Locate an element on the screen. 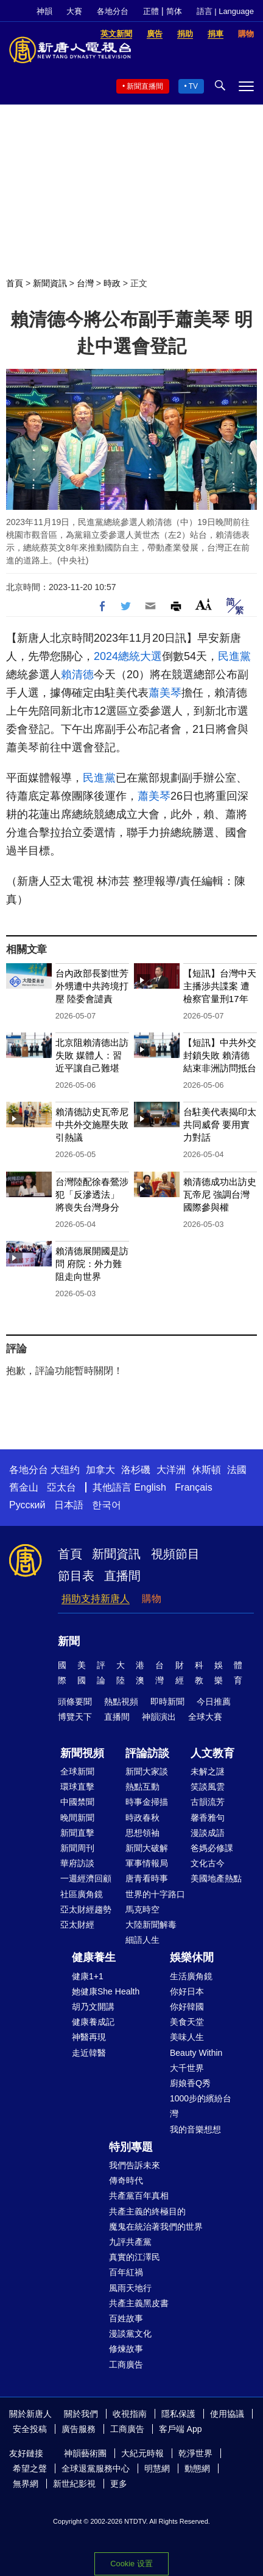  Font Size is located at coordinates (203, 604).